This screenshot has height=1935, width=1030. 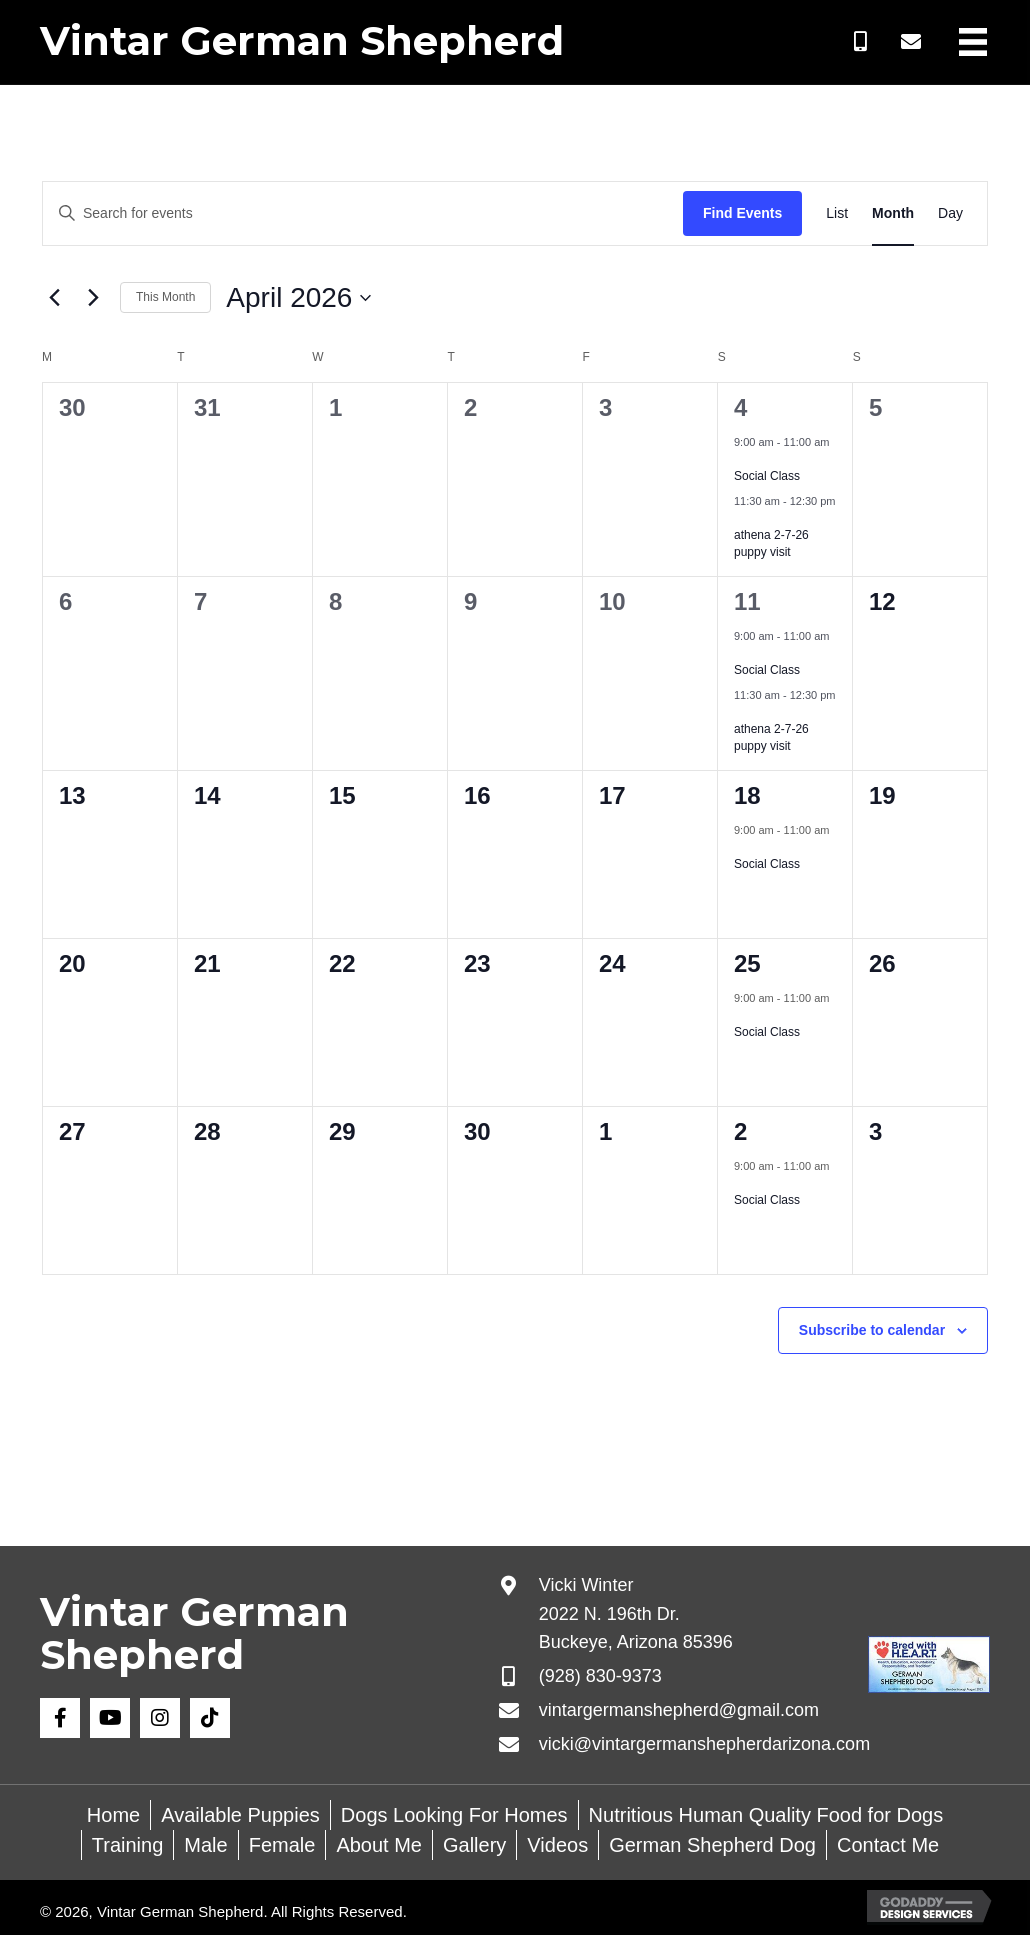 I want to click on [Event series: Social Class], so click(x=741, y=459).